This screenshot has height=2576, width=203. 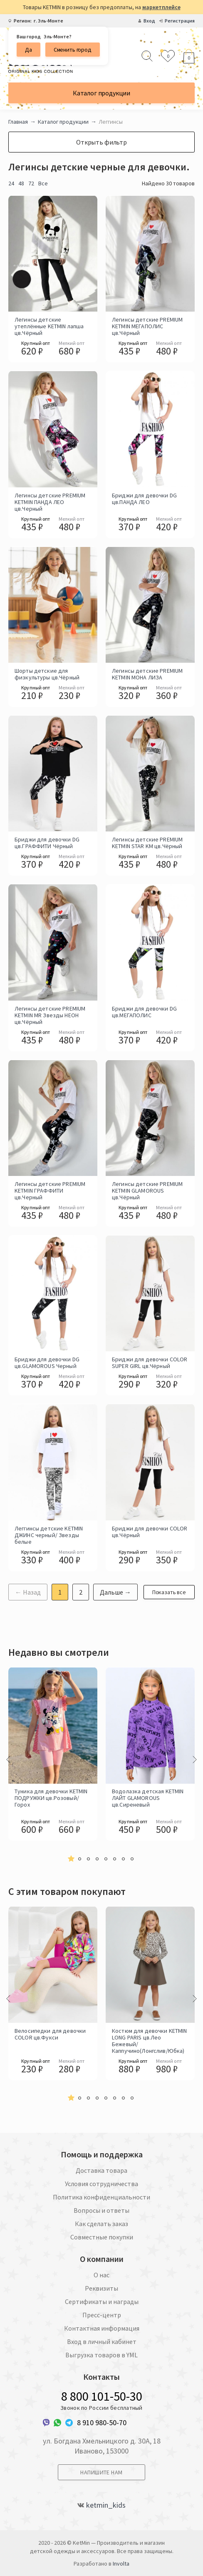 I want to click on Вход в личный кабинет, so click(x=101, y=2341).